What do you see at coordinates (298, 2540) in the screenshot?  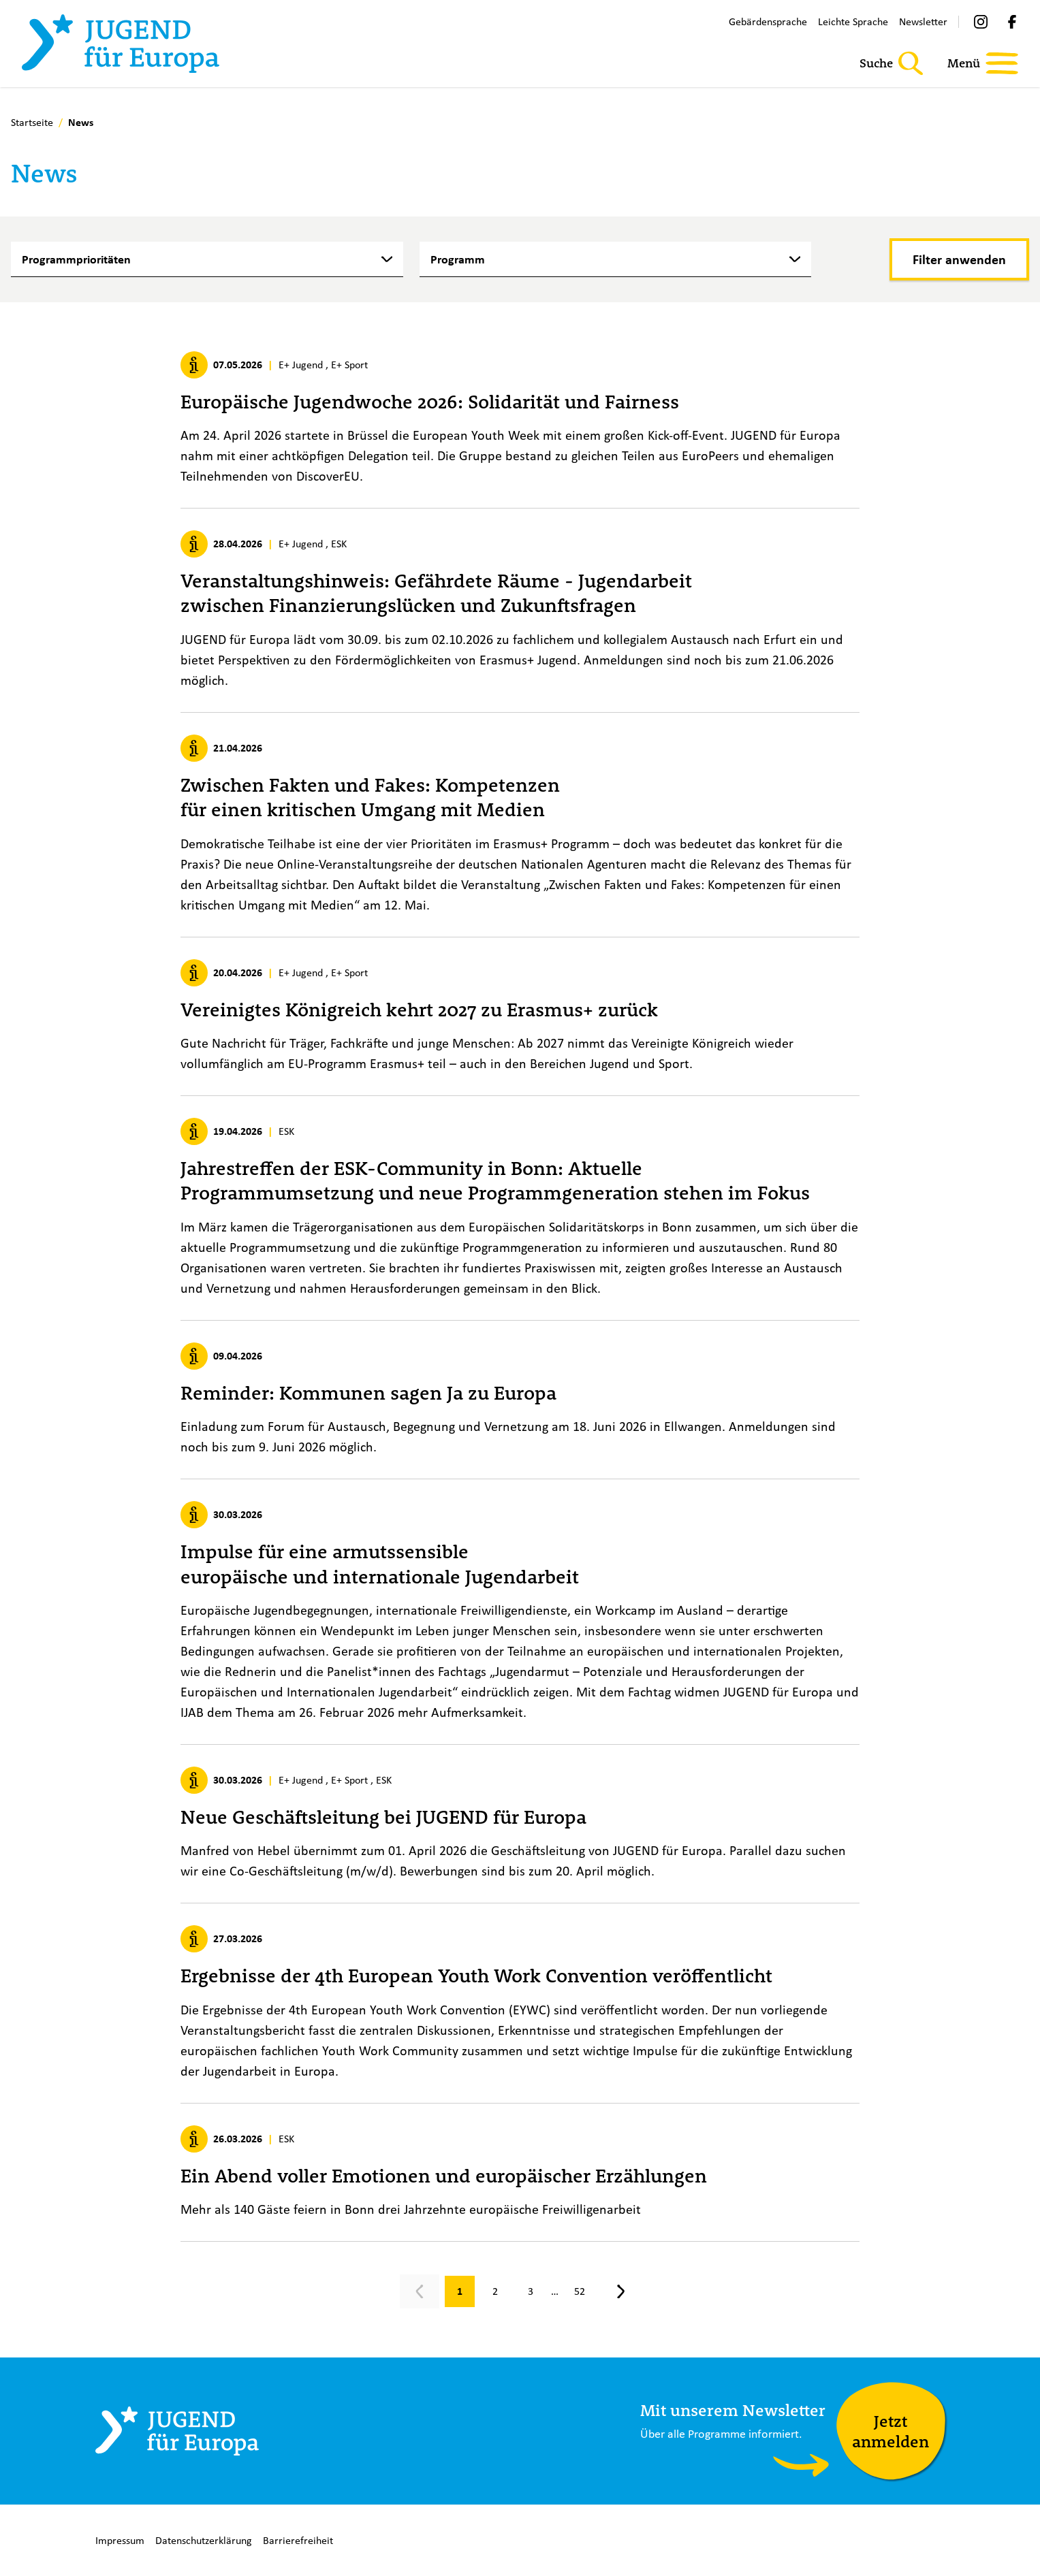 I see `Barrierefreiheit` at bounding box center [298, 2540].